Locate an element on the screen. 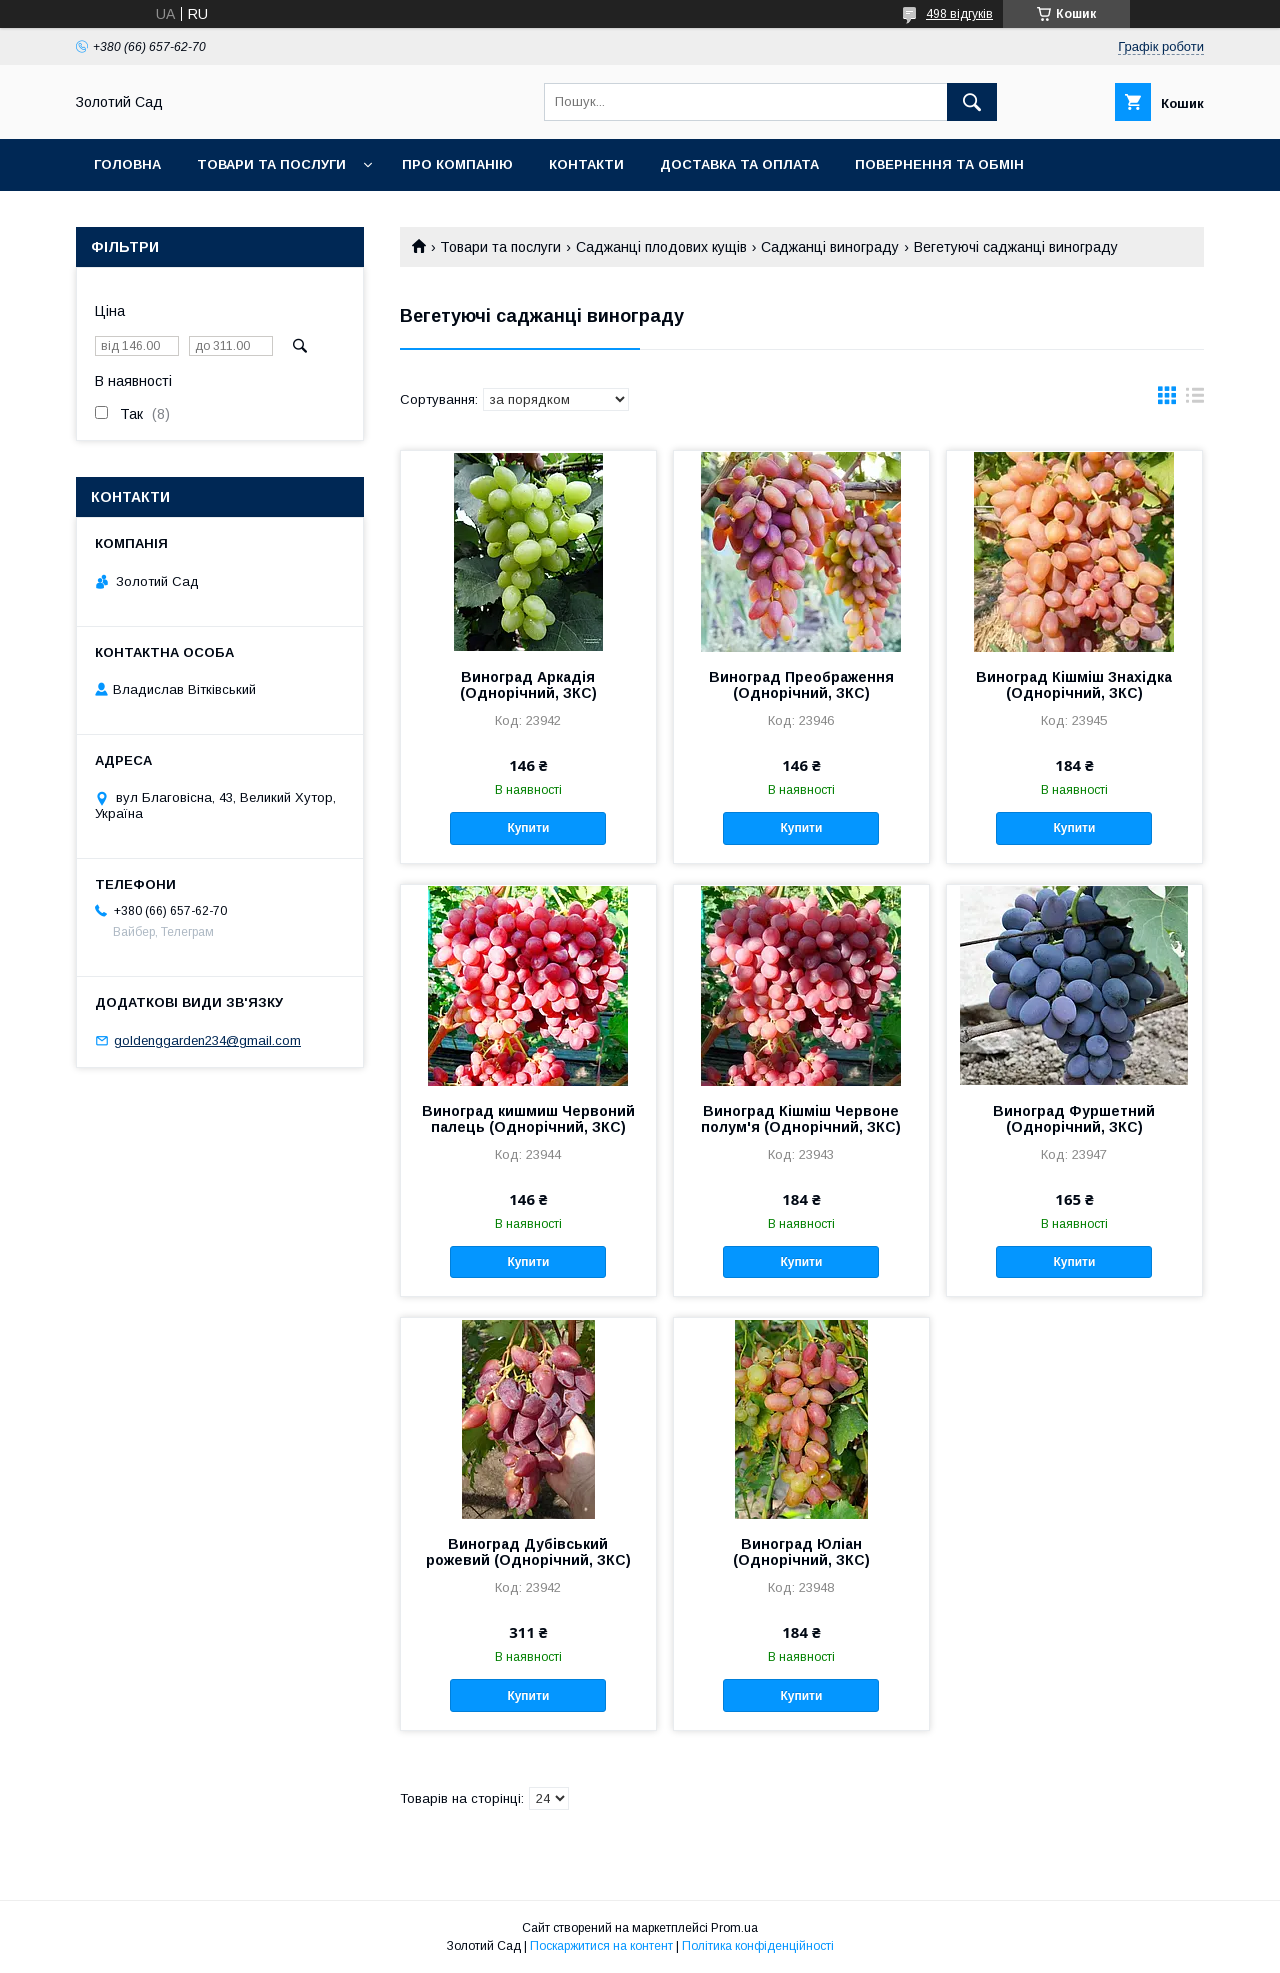  Виноград Фуршетний (Однорічний, ЗКС) is located at coordinates (1074, 1119).